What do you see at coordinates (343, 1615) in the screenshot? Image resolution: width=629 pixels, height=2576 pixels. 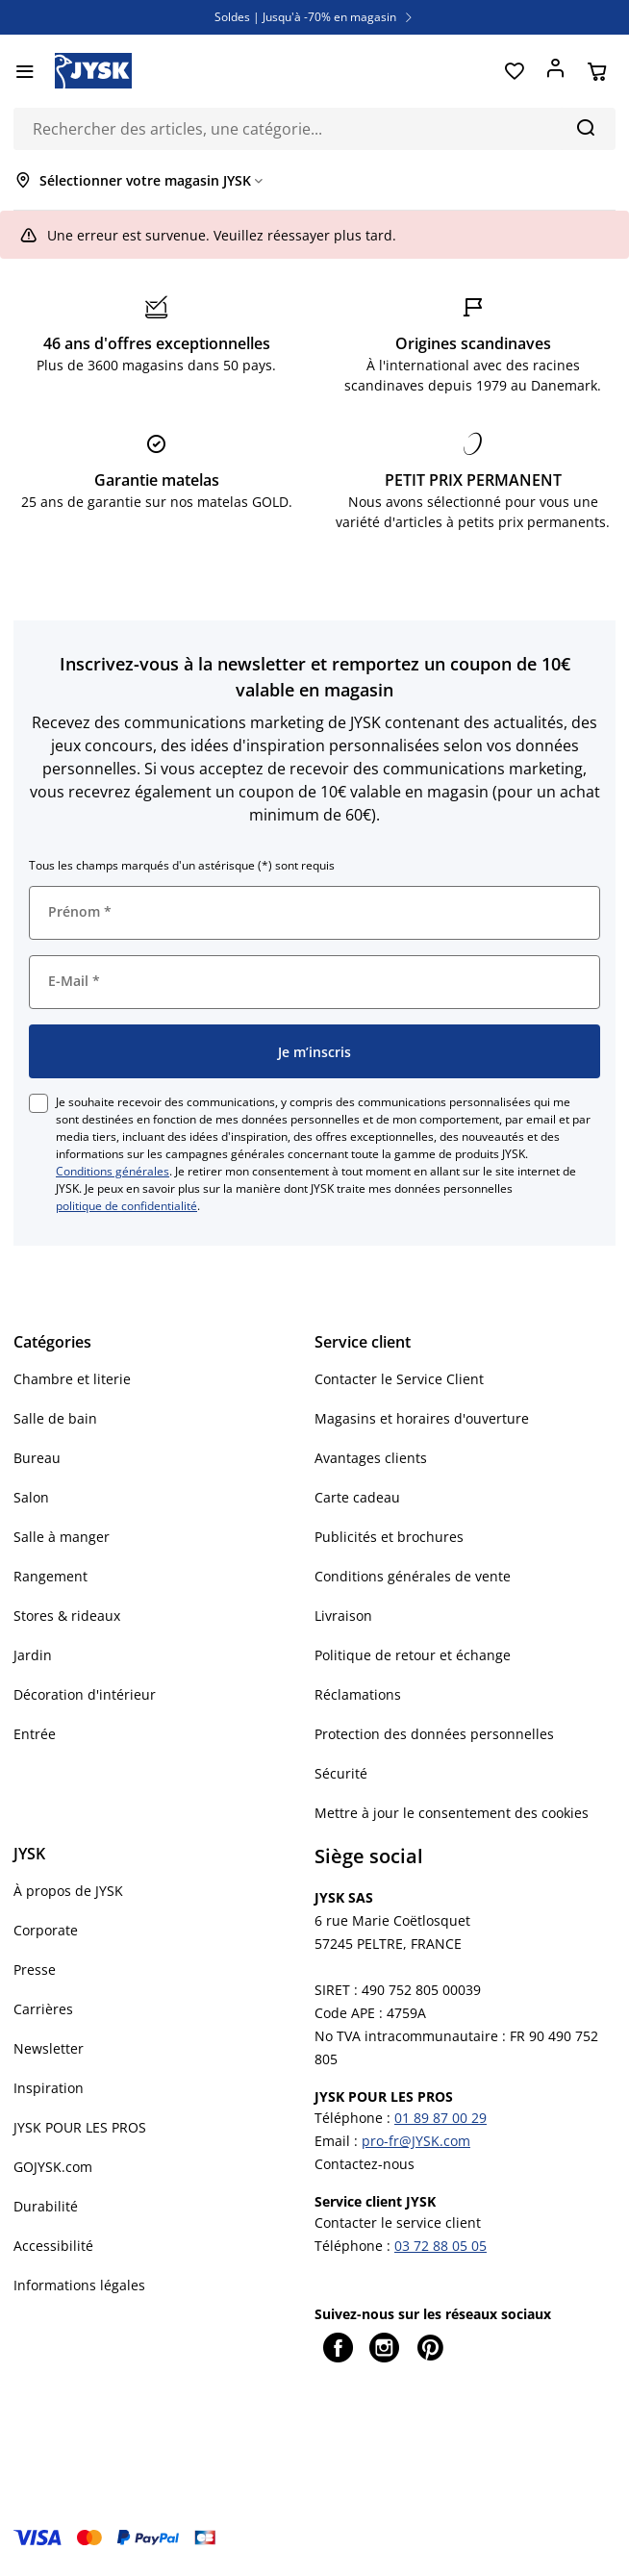 I see `Livraison` at bounding box center [343, 1615].